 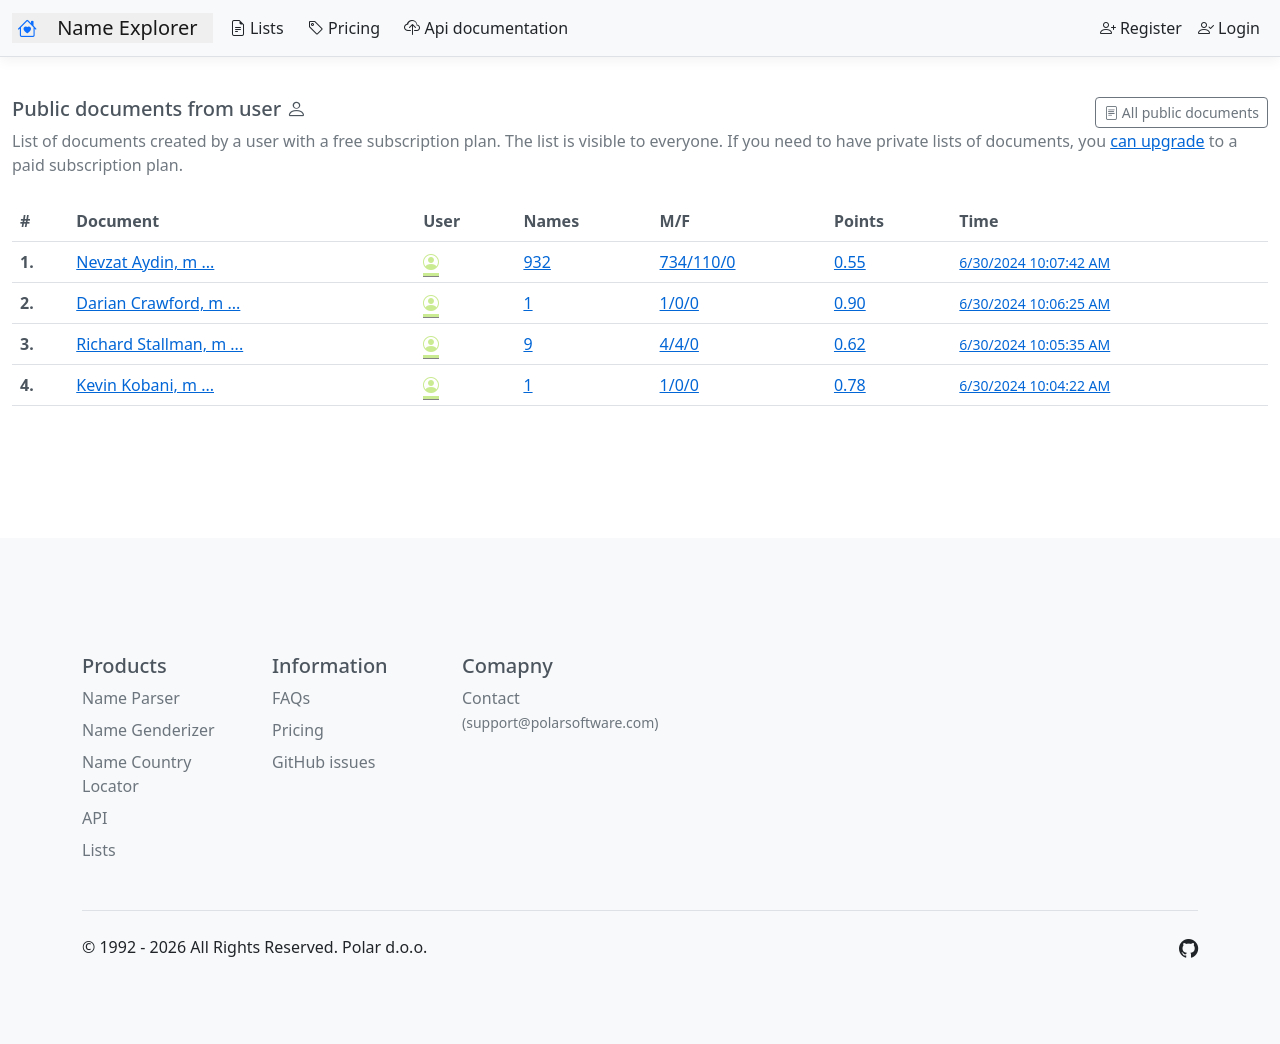 What do you see at coordinates (1181, 112) in the screenshot?
I see `All public documents` at bounding box center [1181, 112].